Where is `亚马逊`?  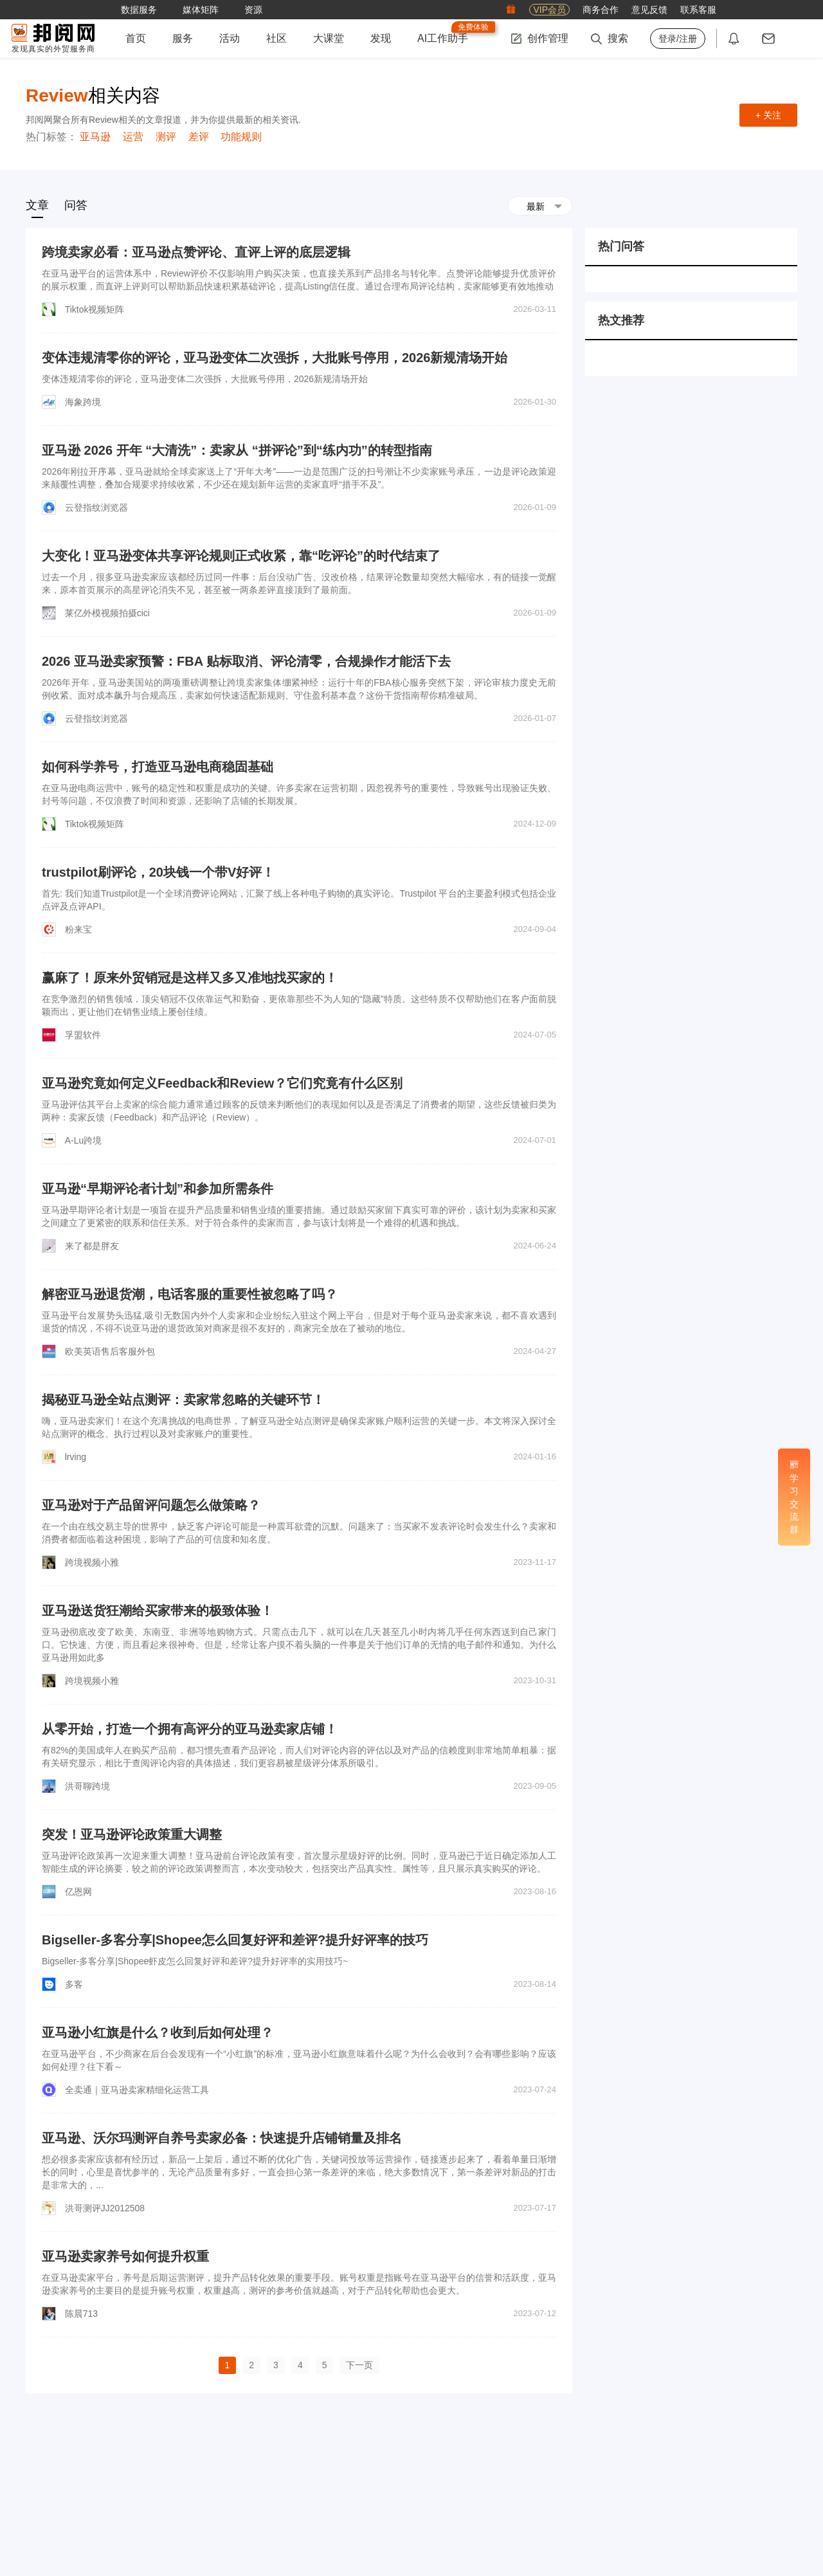
亚马逊 is located at coordinates (95, 136).